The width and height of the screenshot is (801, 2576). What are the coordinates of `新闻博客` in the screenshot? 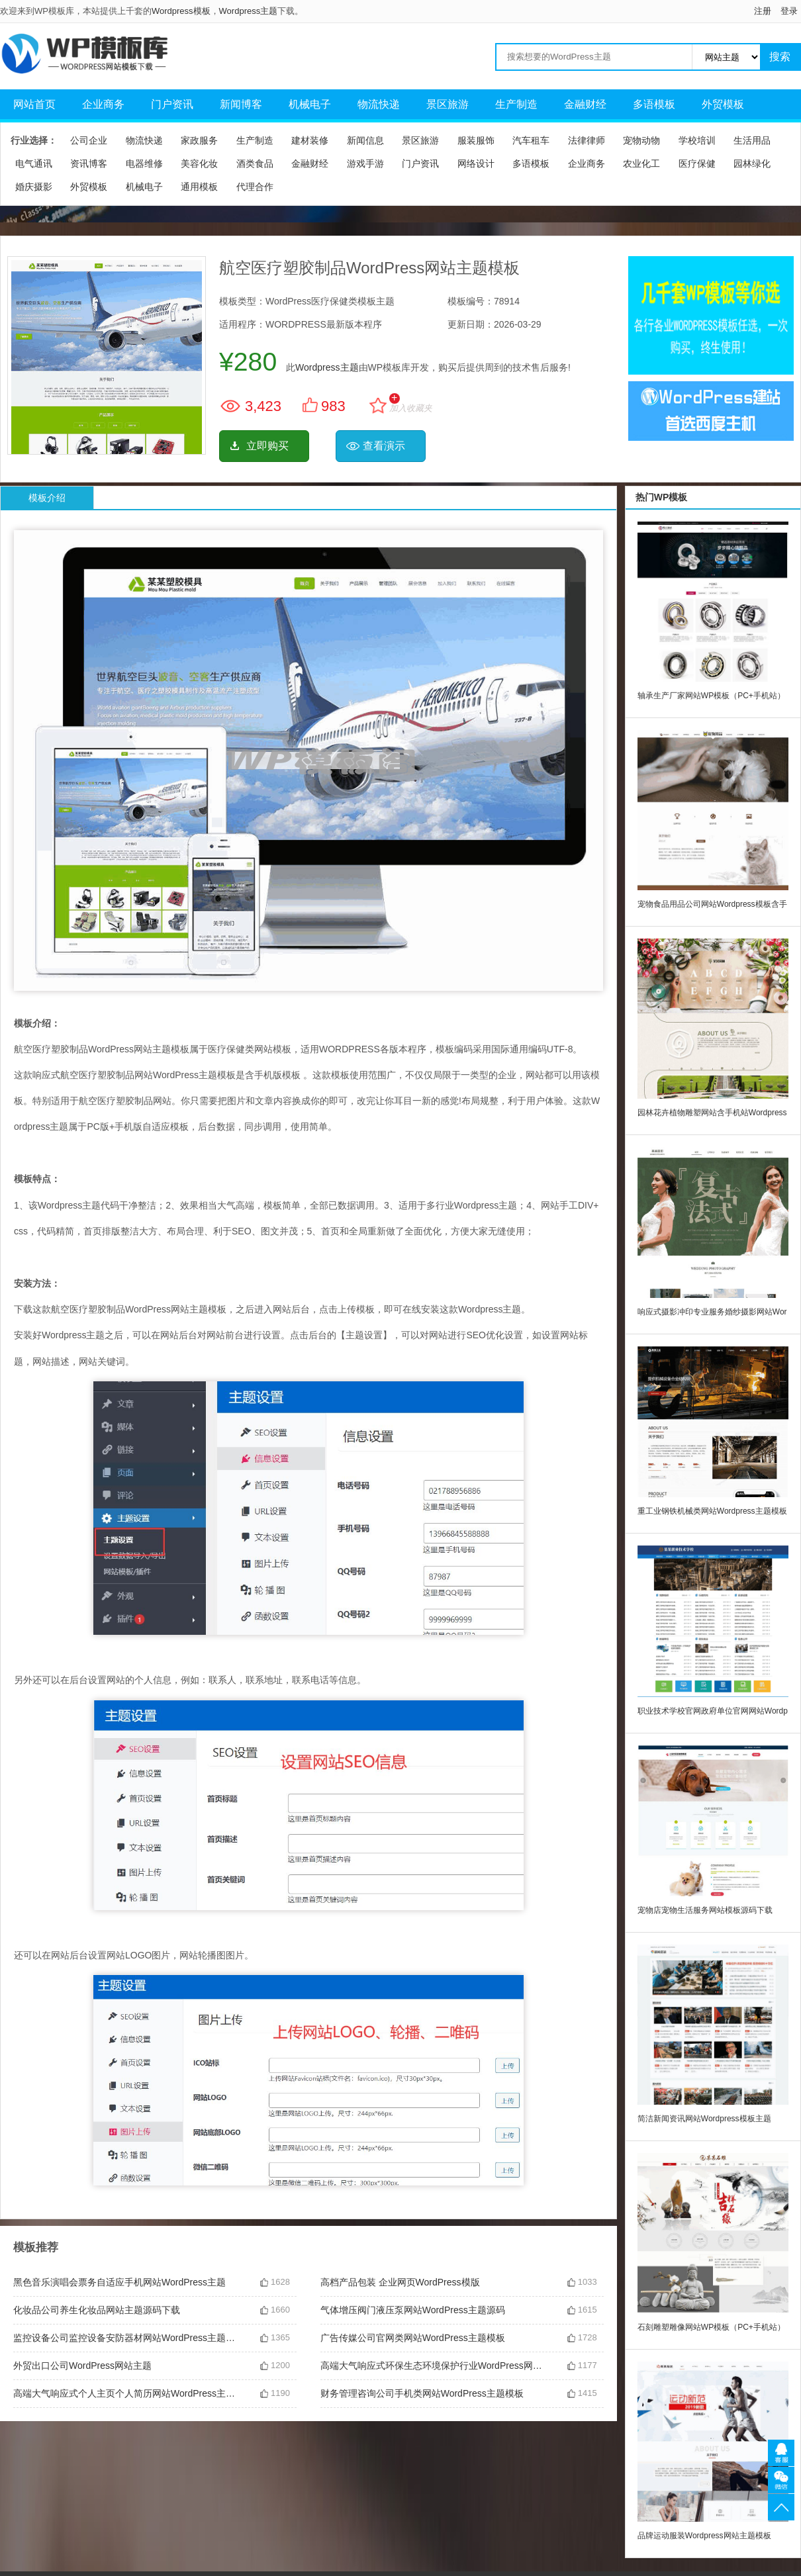 It's located at (241, 104).